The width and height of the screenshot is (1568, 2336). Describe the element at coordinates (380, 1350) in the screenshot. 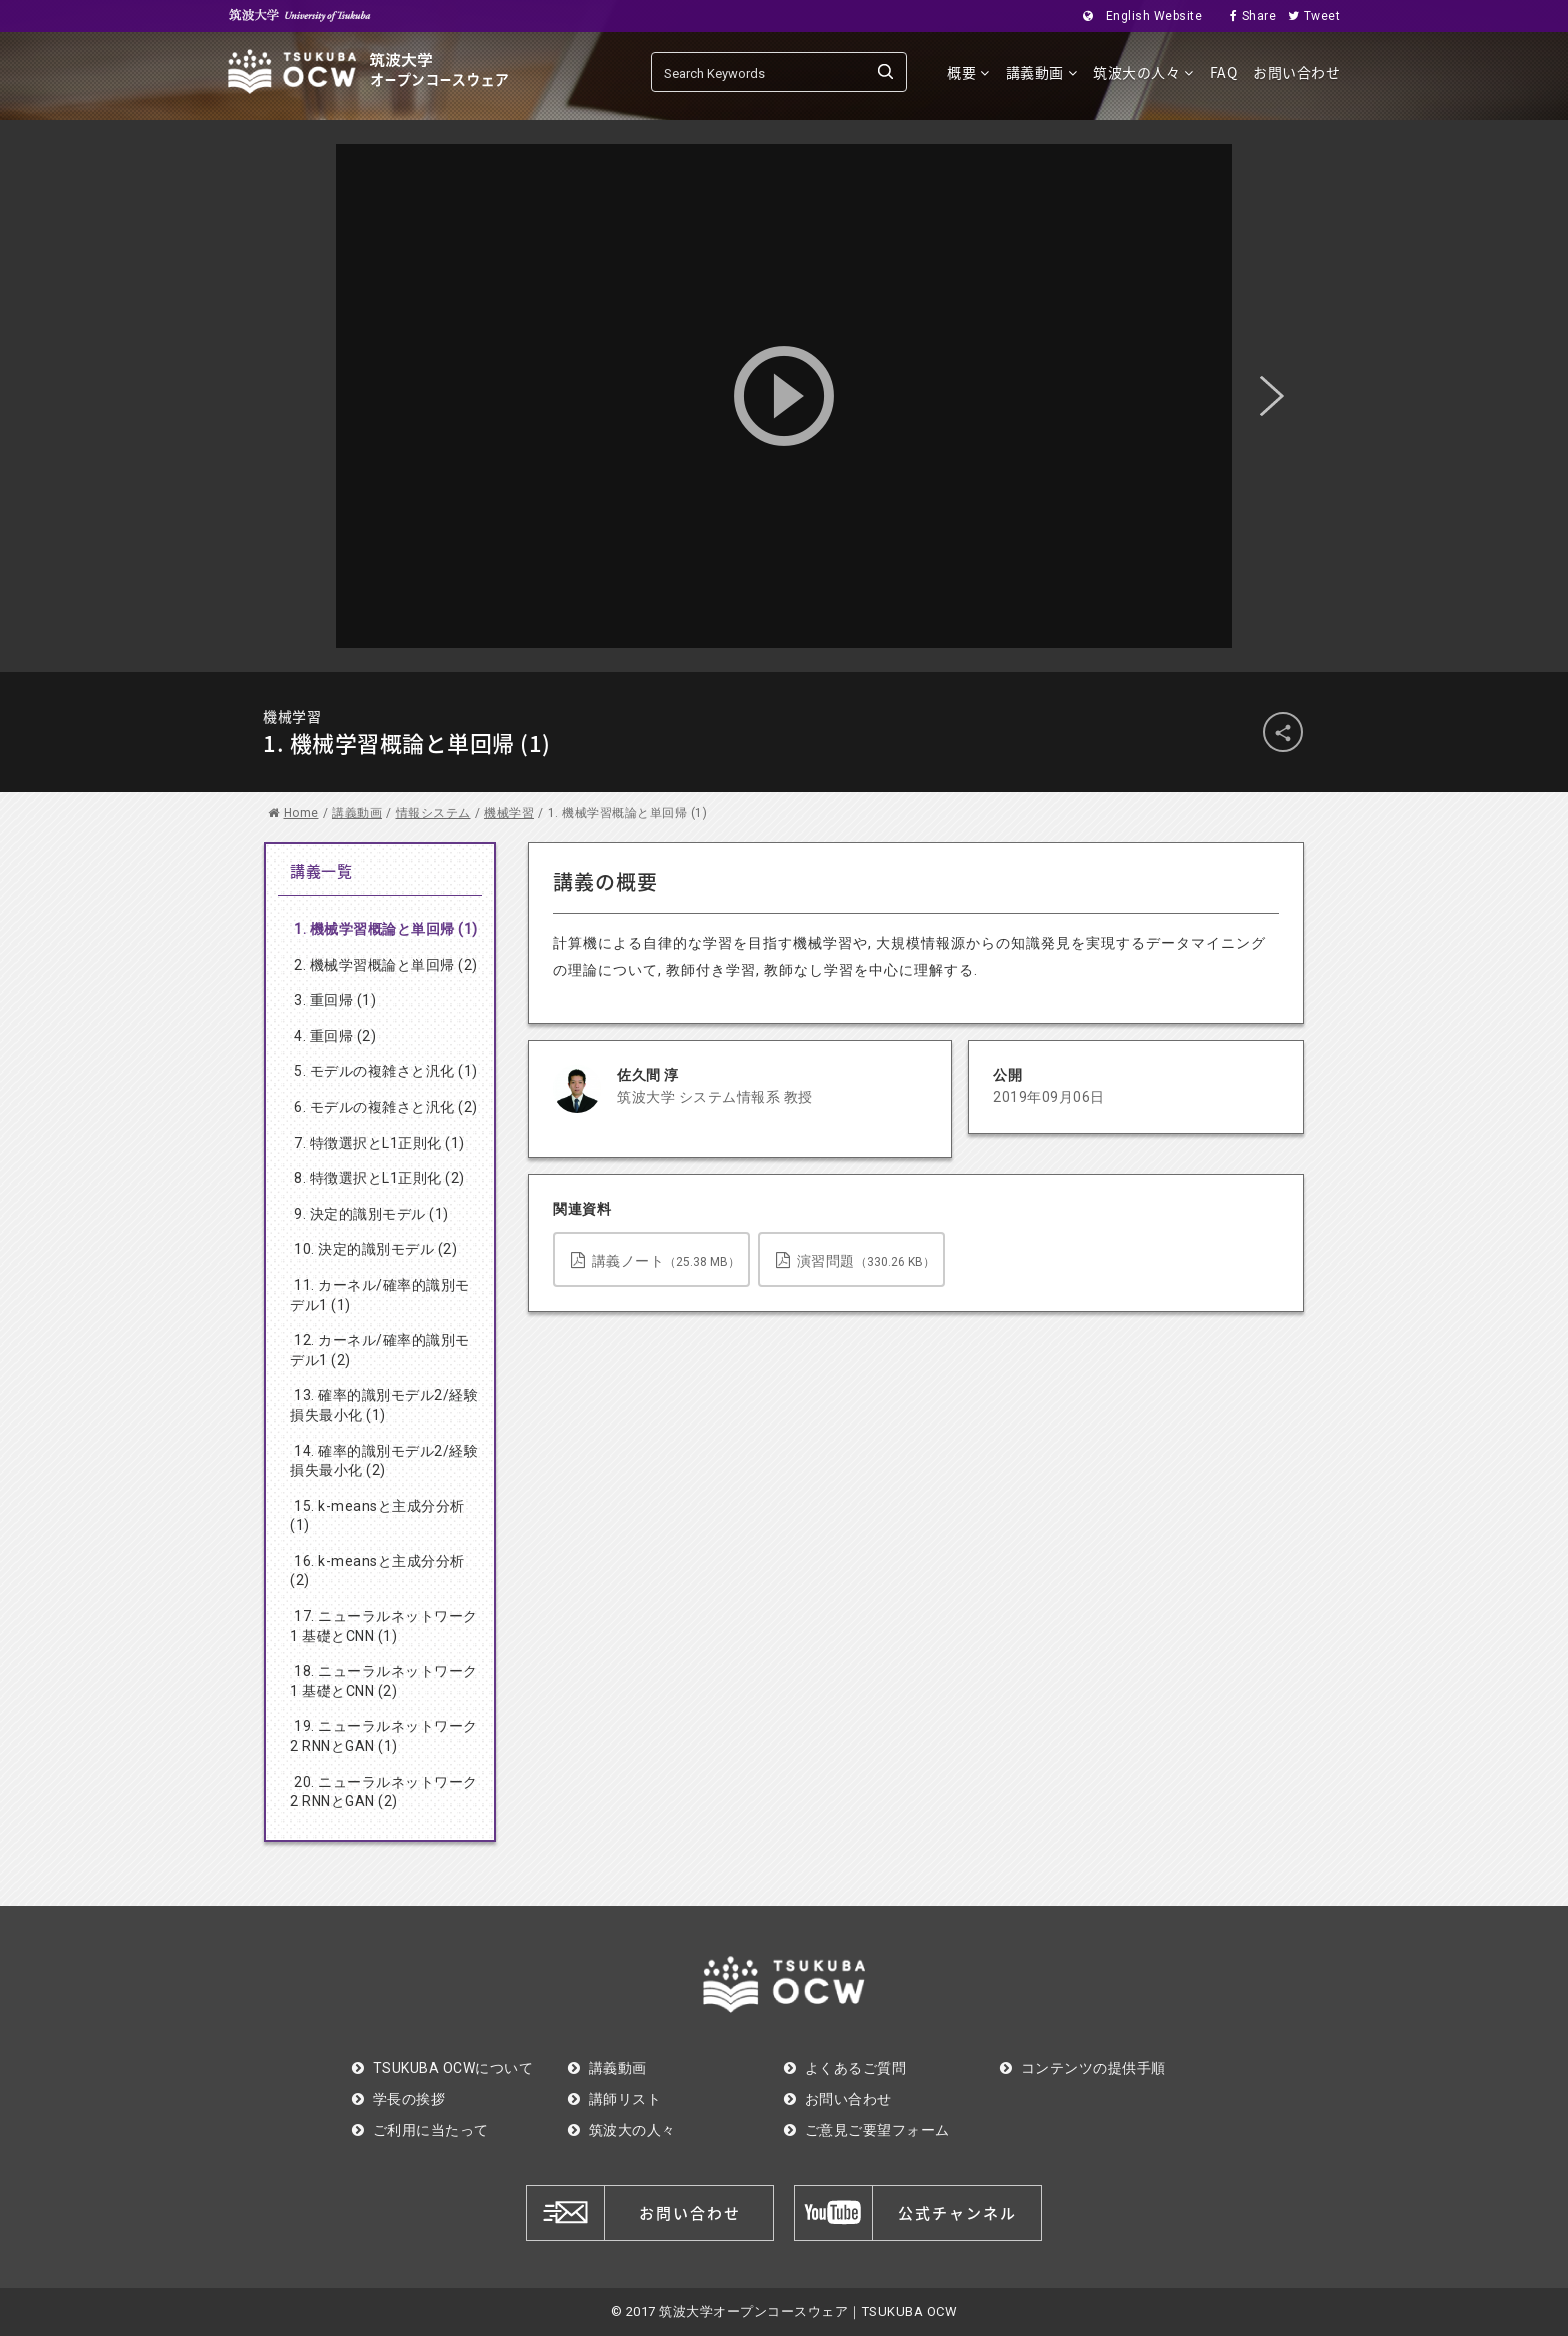

I see `12. カーネル/確率的識別モデル1 (2)` at that location.